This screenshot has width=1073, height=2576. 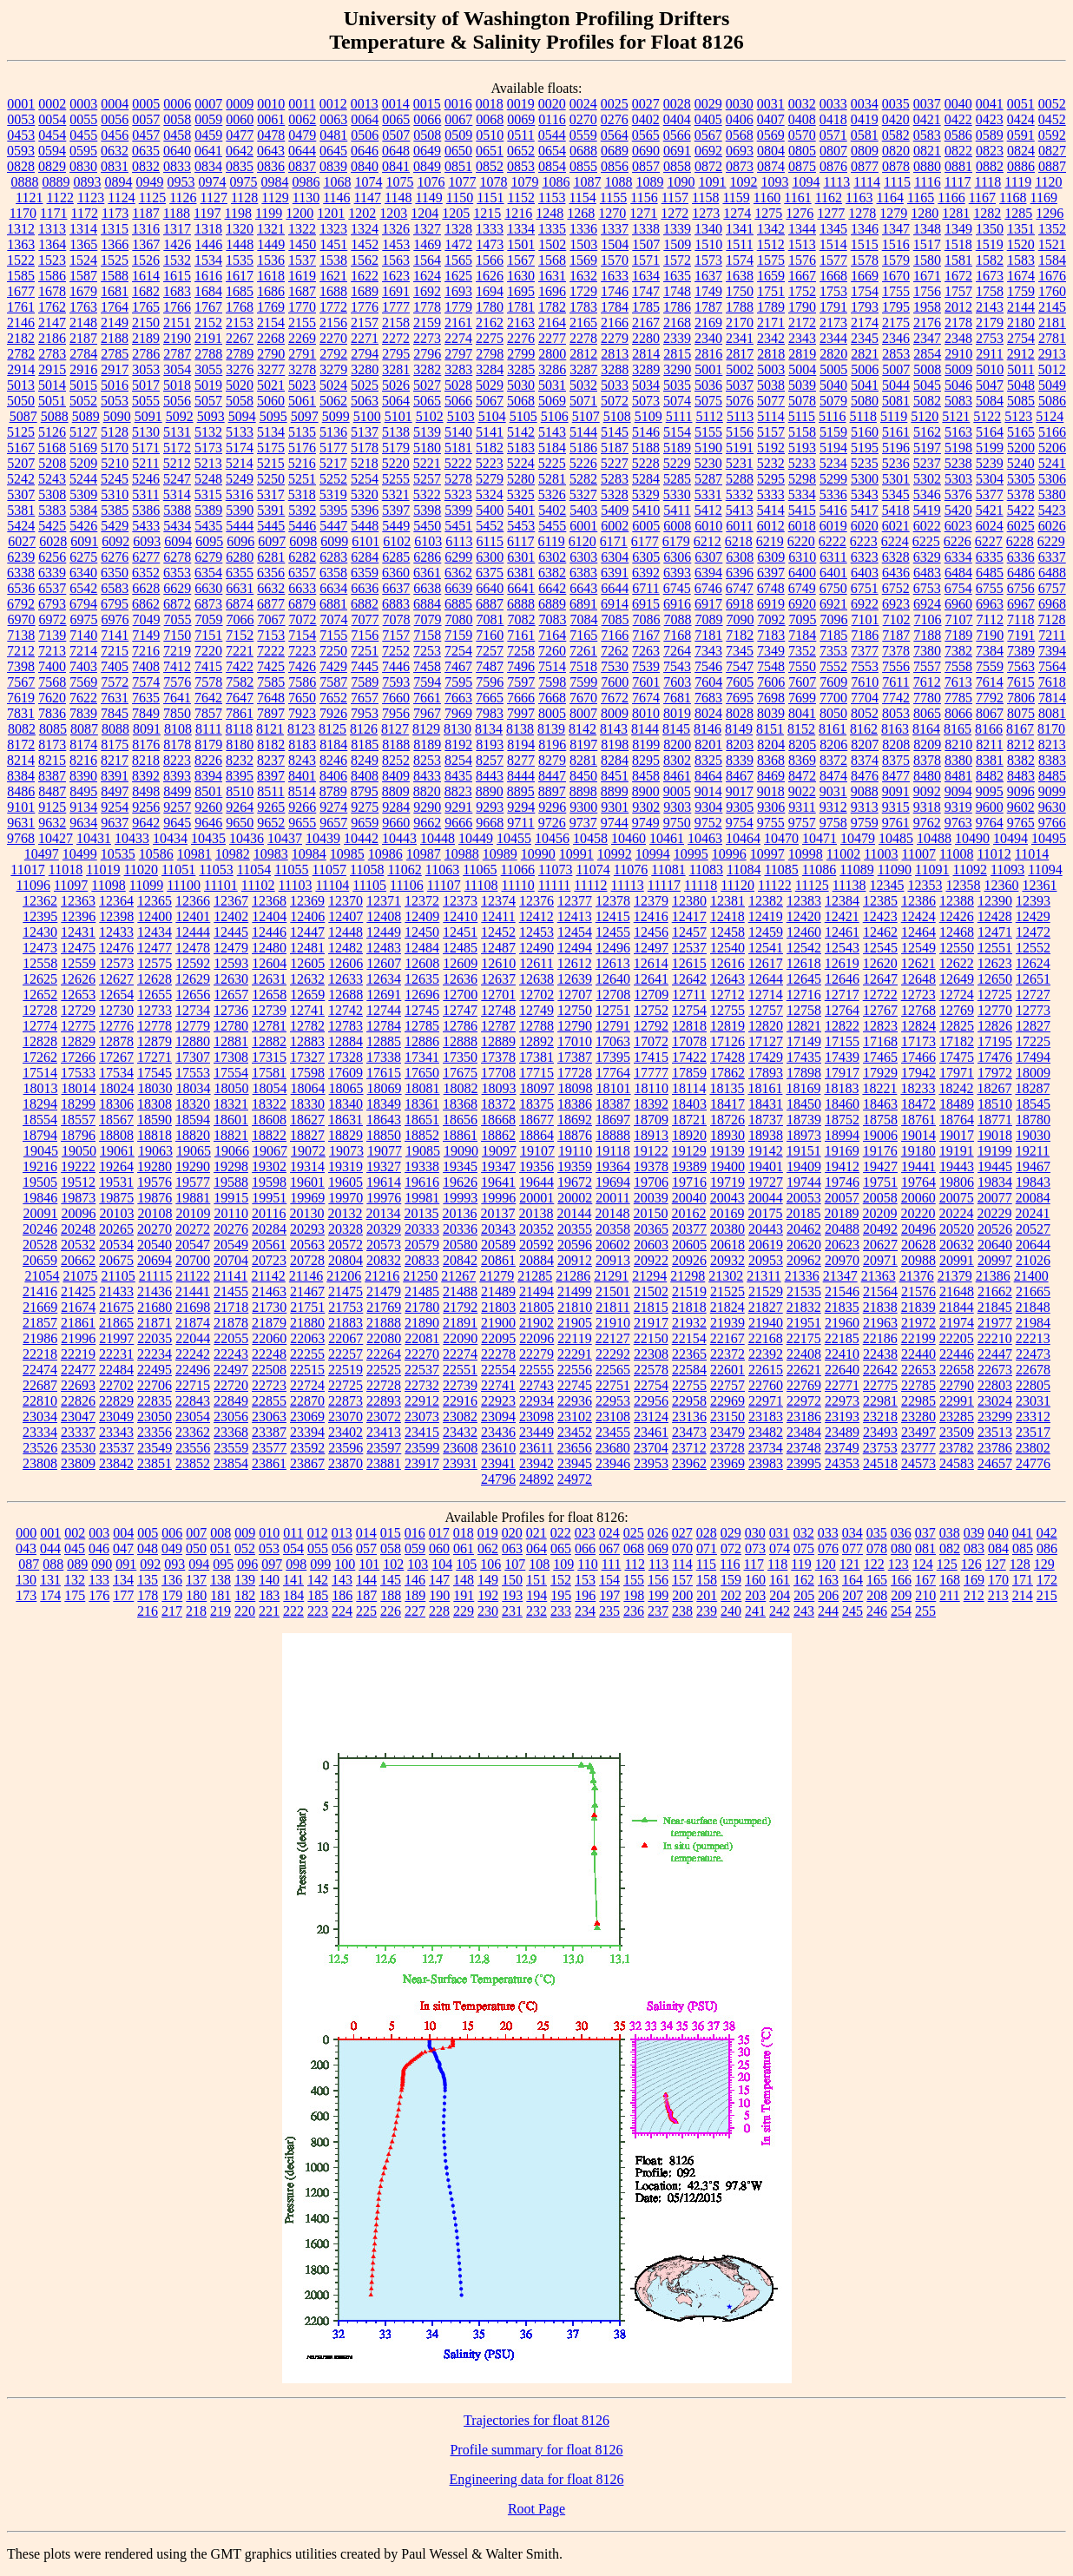 I want to click on 1576, so click(x=802, y=260).